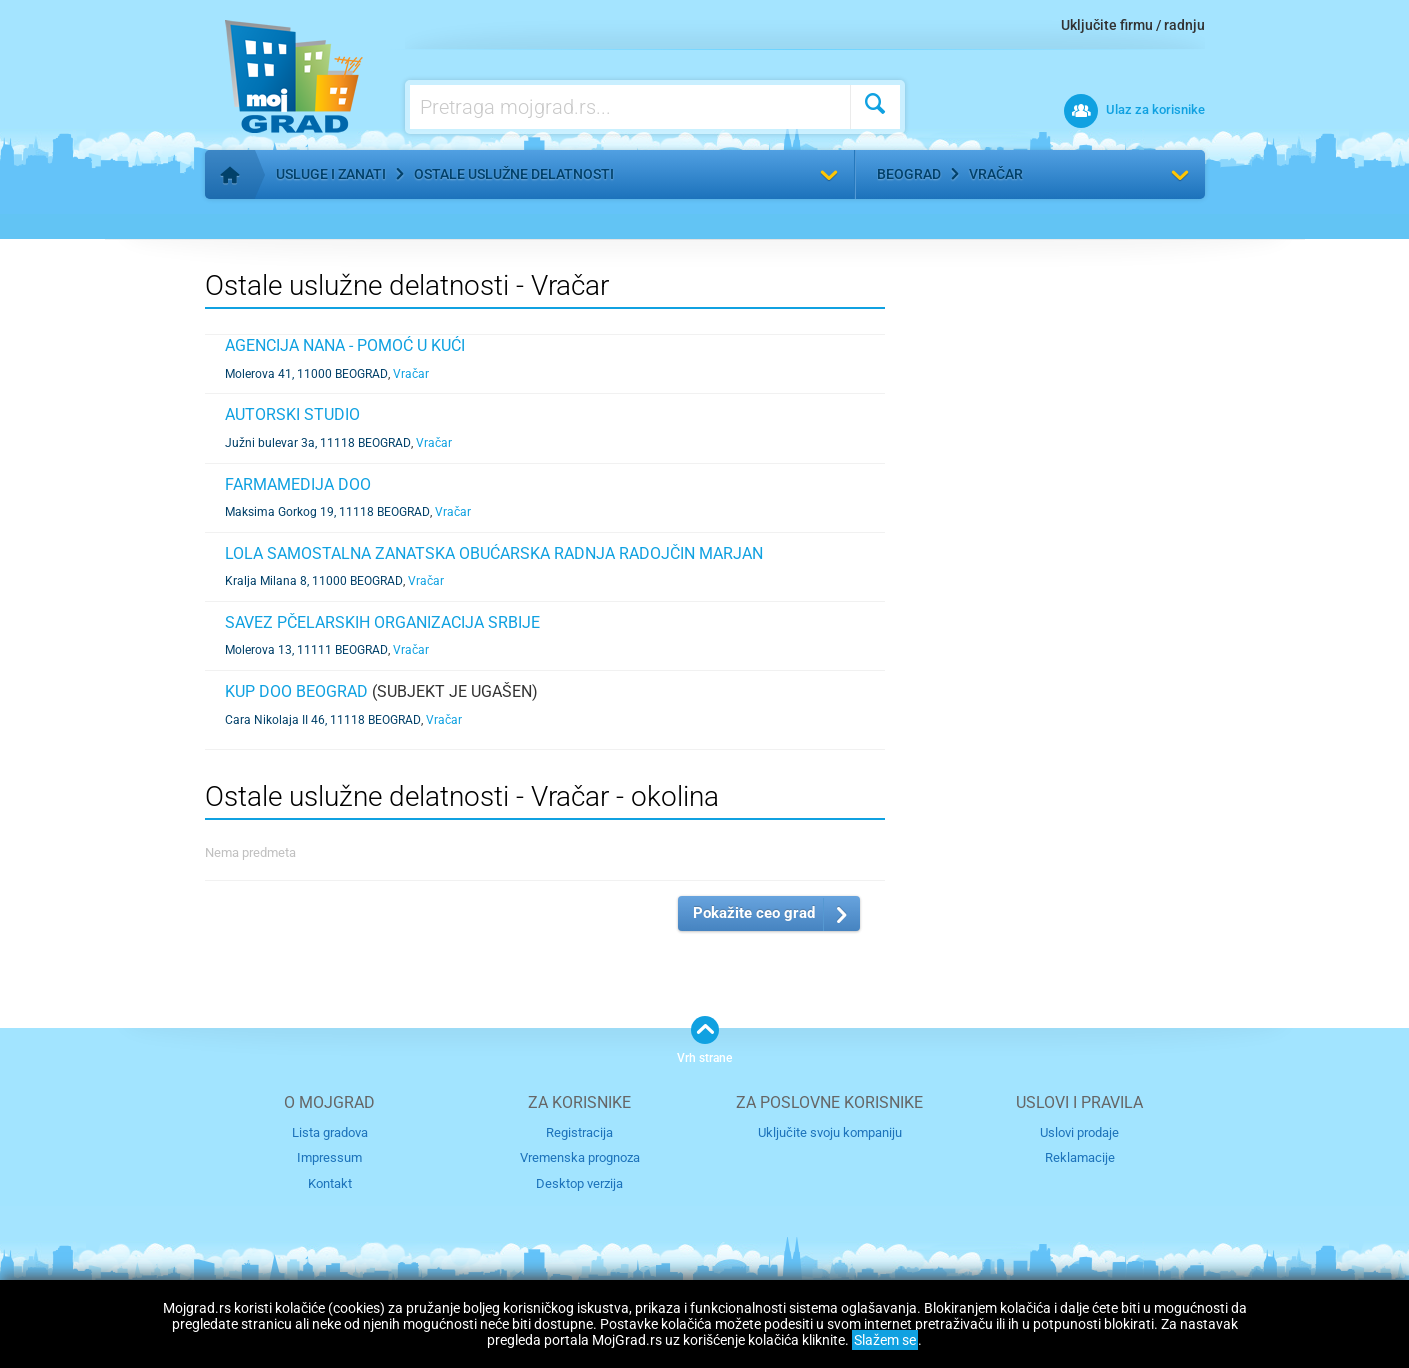 Image resolution: width=1409 pixels, height=1368 pixels. What do you see at coordinates (331, 174) in the screenshot?
I see `Usluge i zanati` at bounding box center [331, 174].